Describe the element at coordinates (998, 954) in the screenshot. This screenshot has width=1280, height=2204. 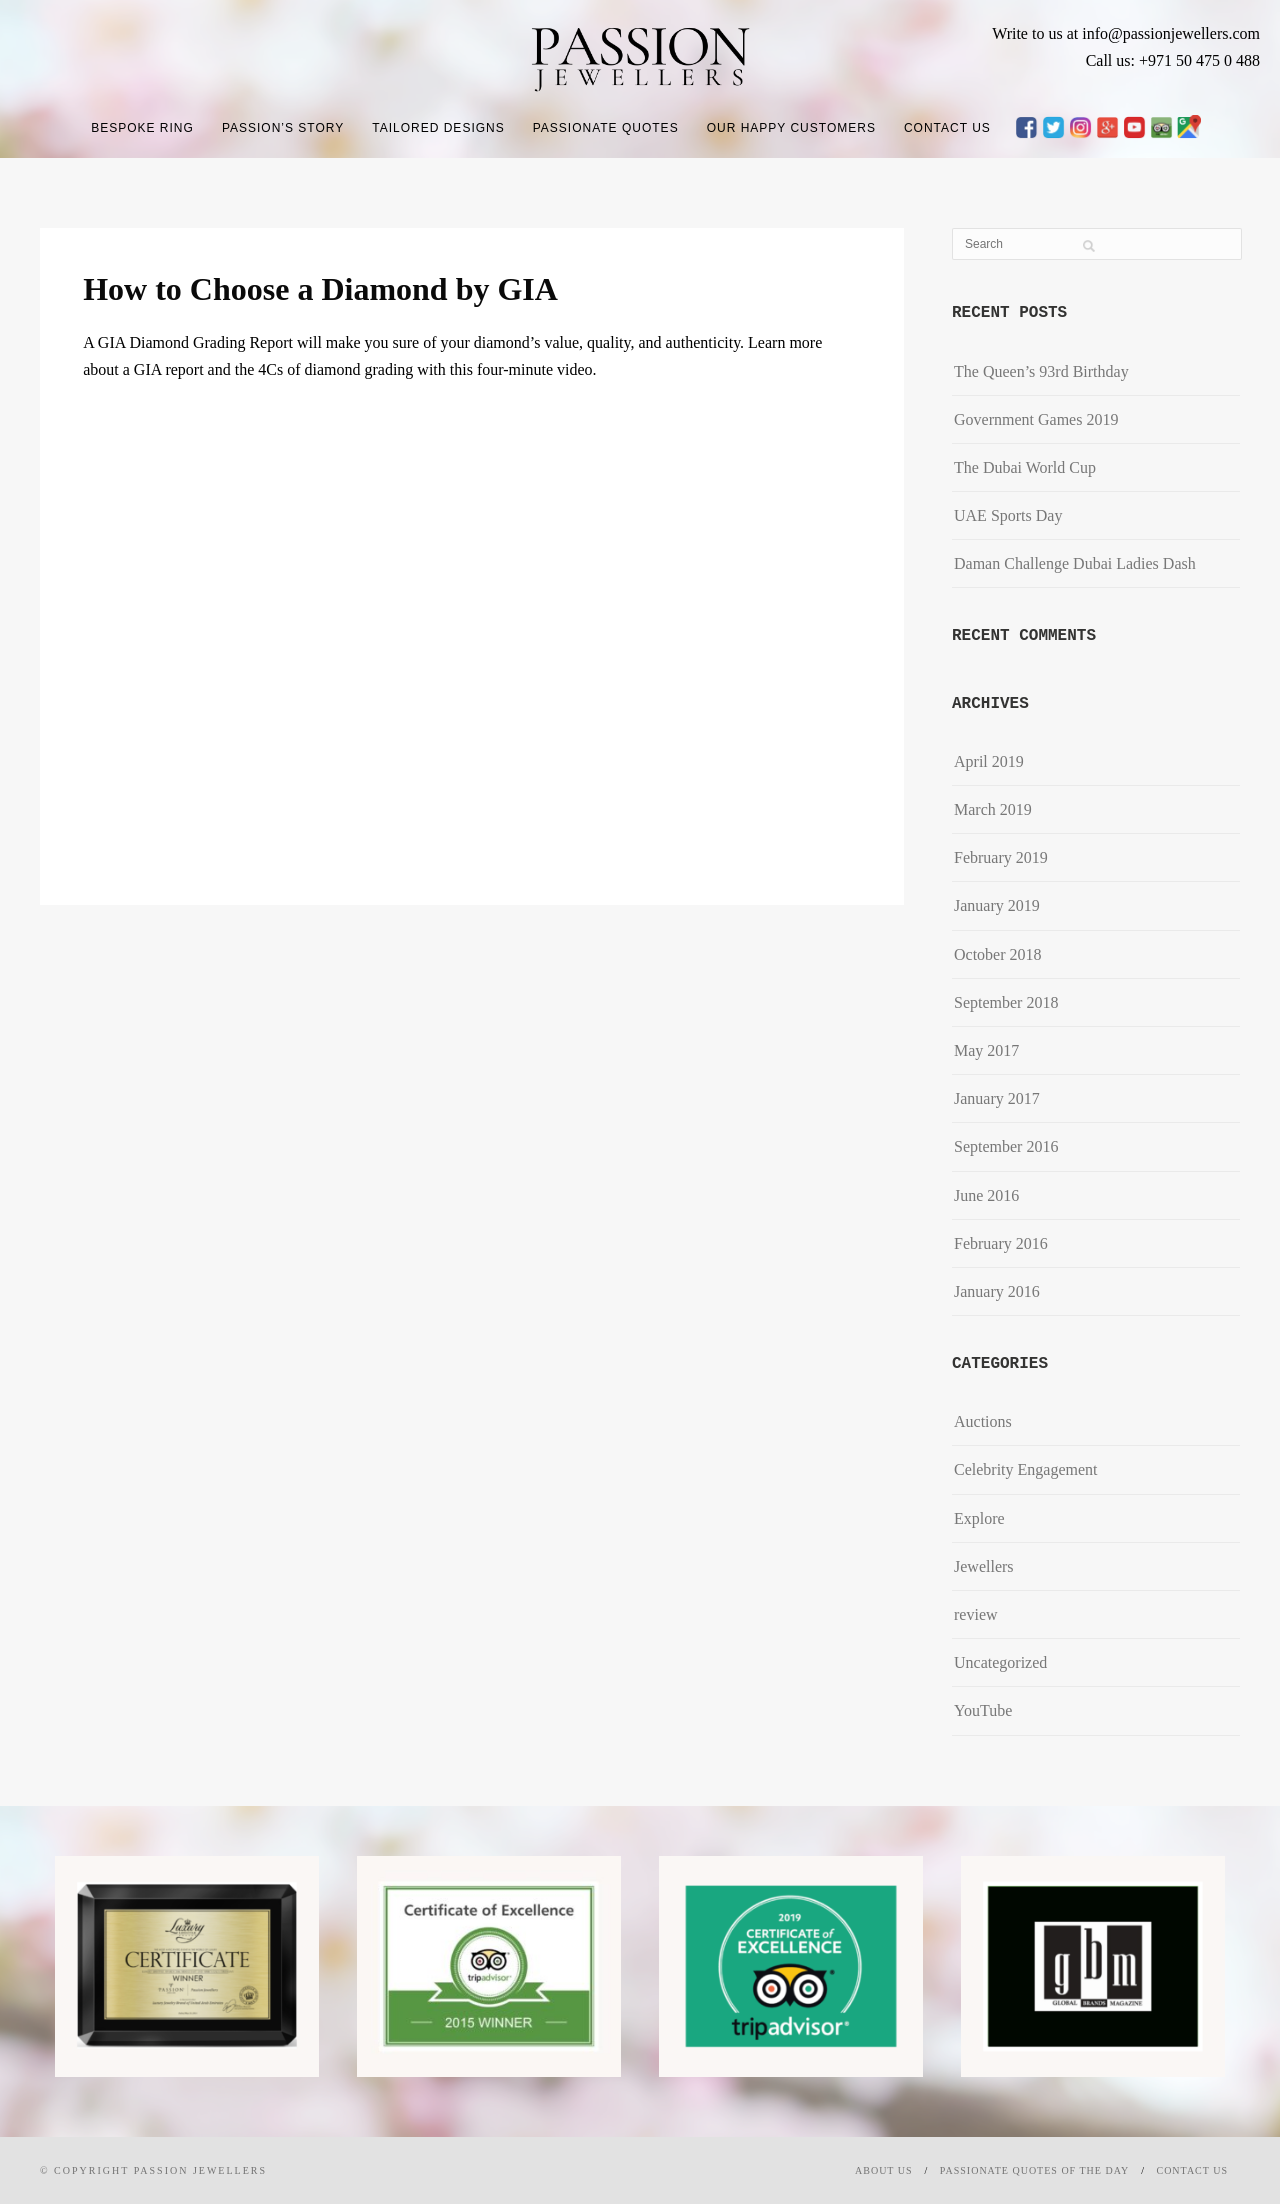
I see `October 2018` at that location.